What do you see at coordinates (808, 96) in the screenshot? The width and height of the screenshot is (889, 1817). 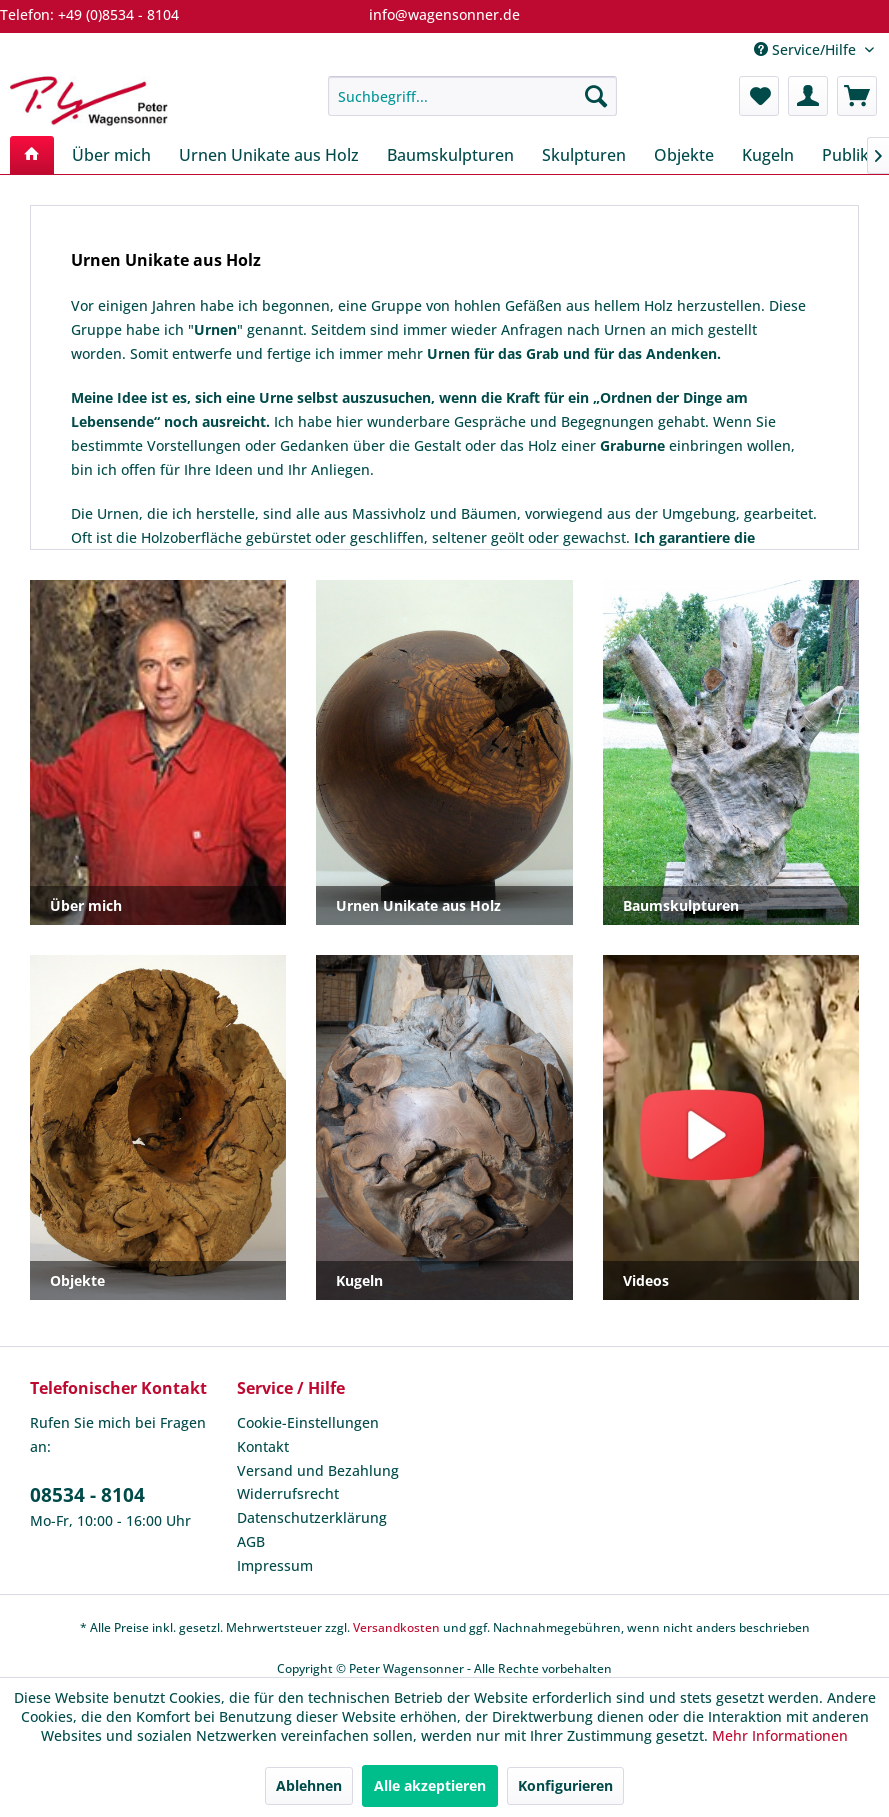 I see `[Mein Konto]` at bounding box center [808, 96].